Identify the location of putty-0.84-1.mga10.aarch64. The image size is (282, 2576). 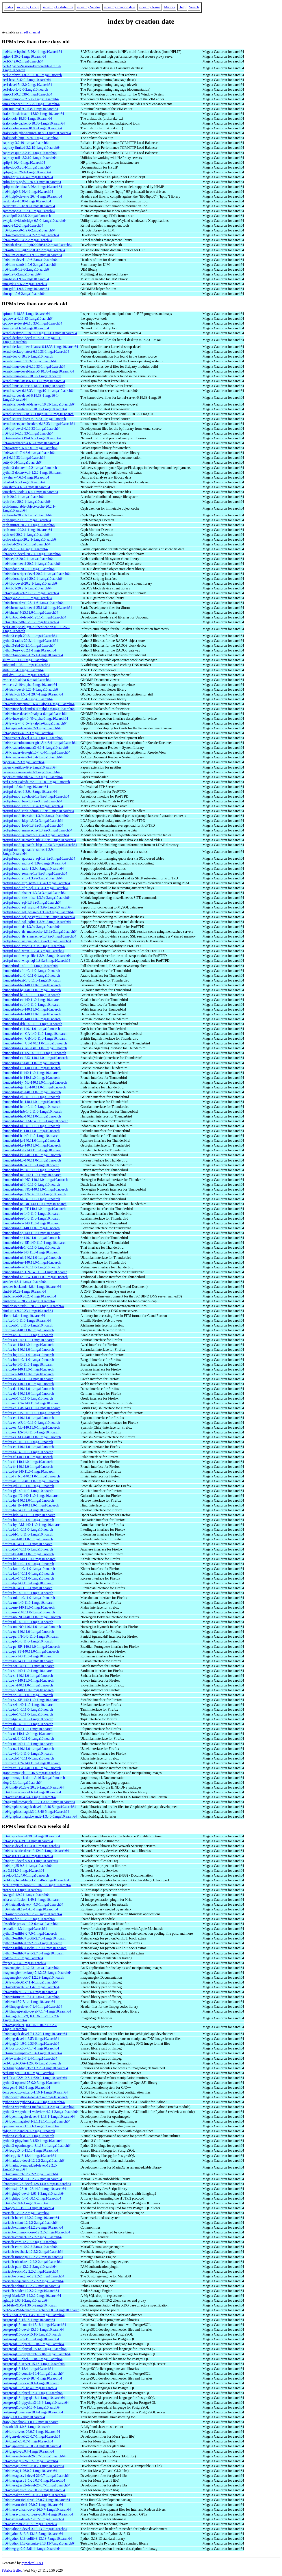
(22, 462).